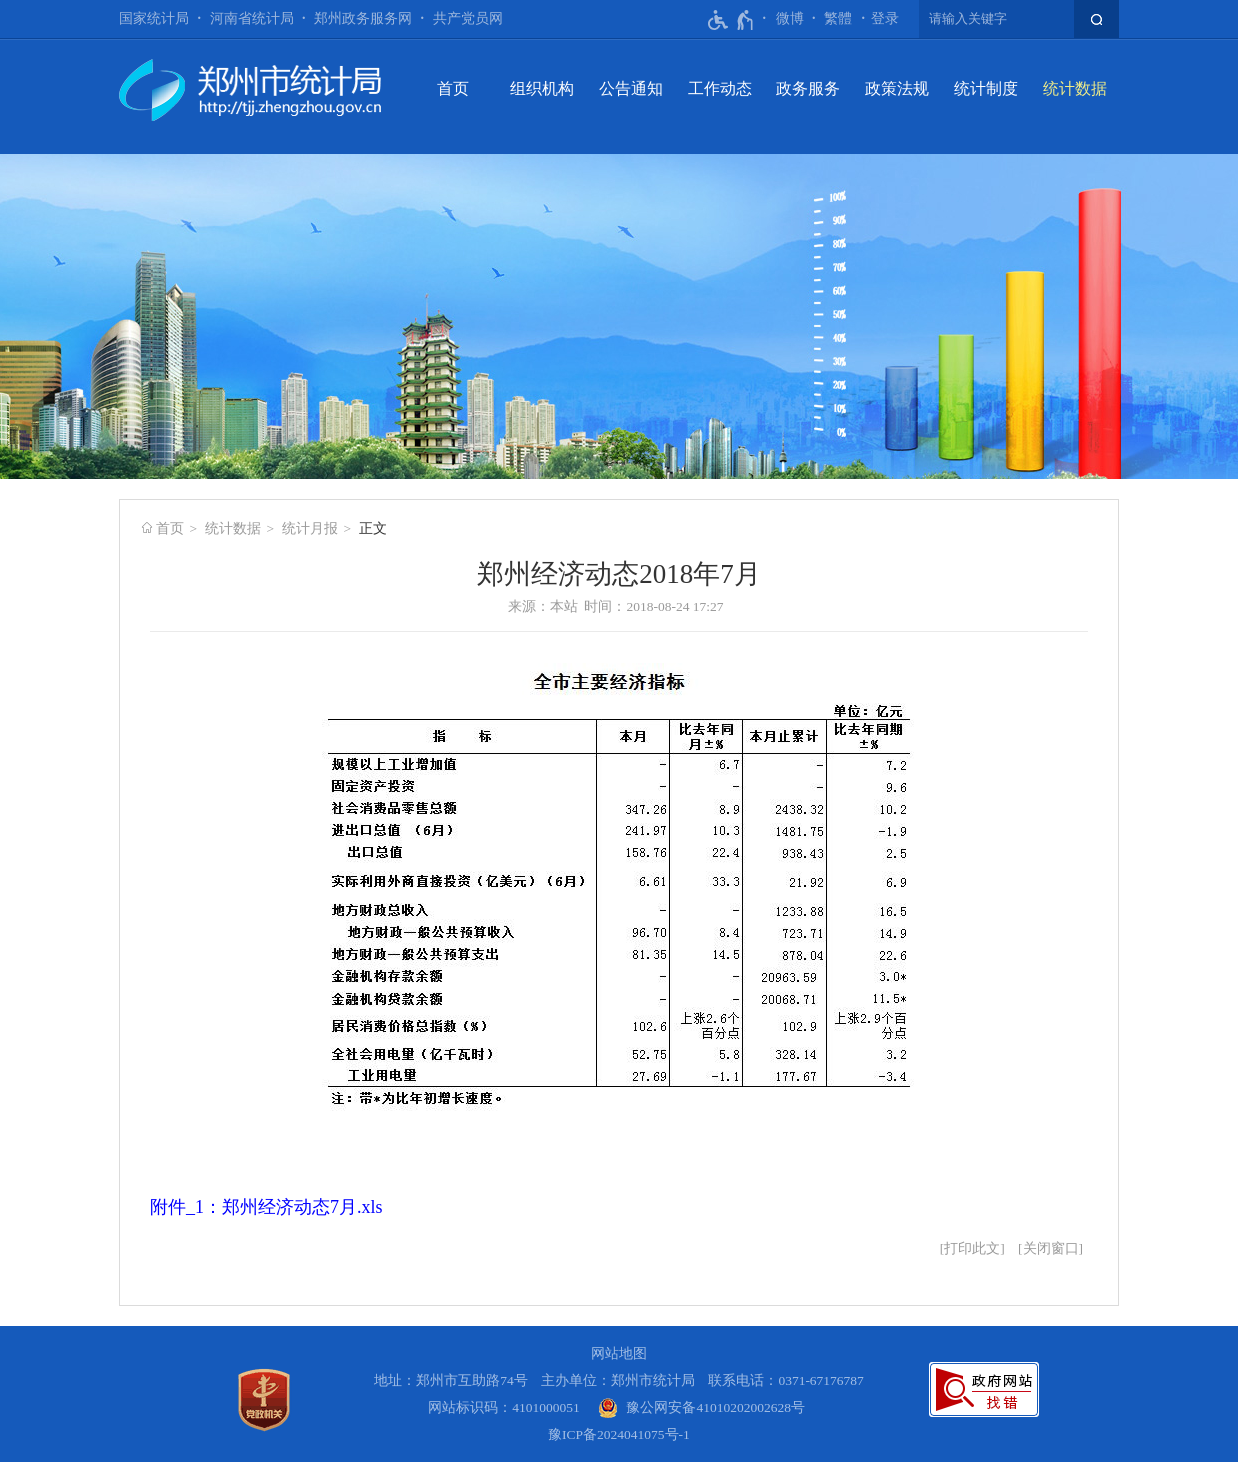 The width and height of the screenshot is (1238, 1462). What do you see at coordinates (885, 18) in the screenshot?
I see `登录` at bounding box center [885, 18].